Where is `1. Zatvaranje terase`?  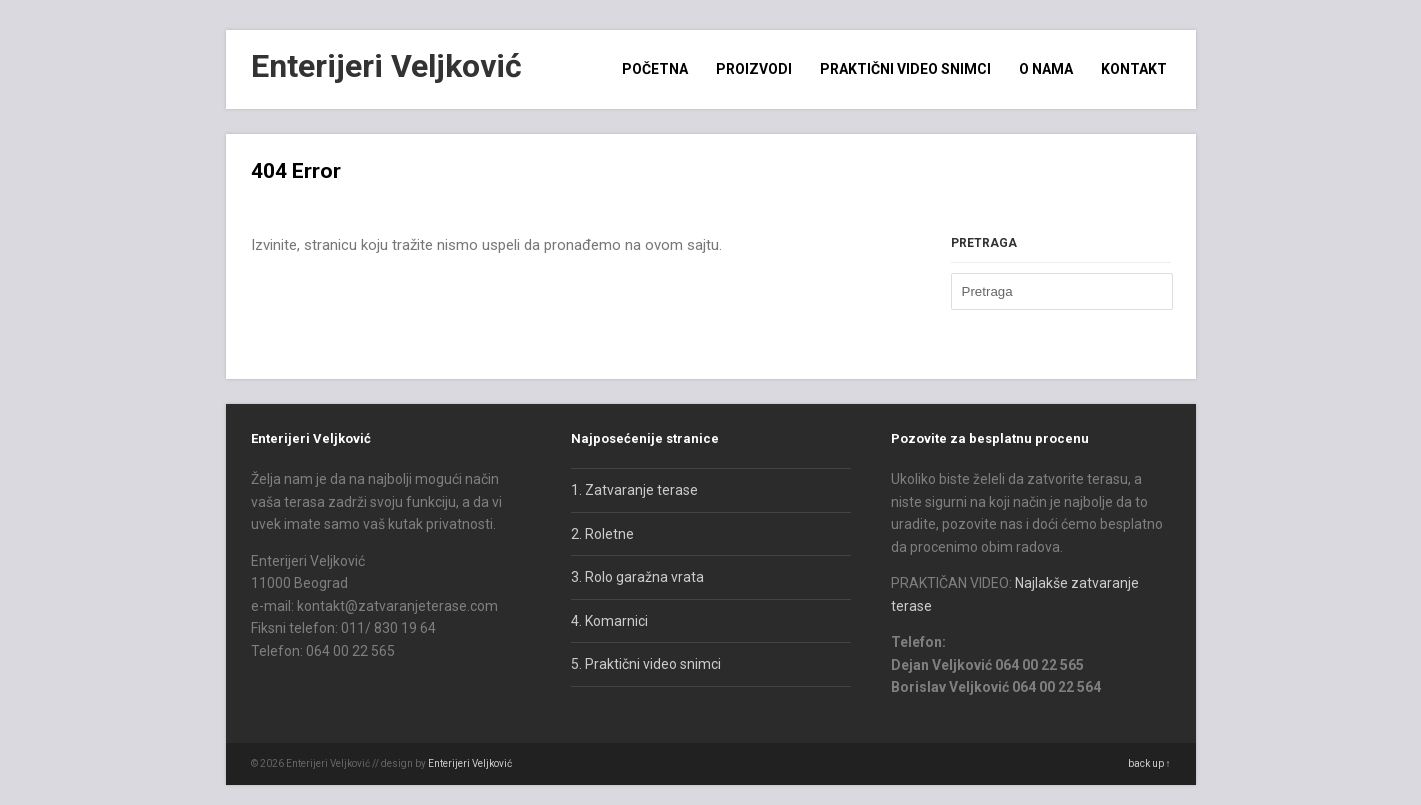
1. Zatvaranje terase is located at coordinates (634, 490).